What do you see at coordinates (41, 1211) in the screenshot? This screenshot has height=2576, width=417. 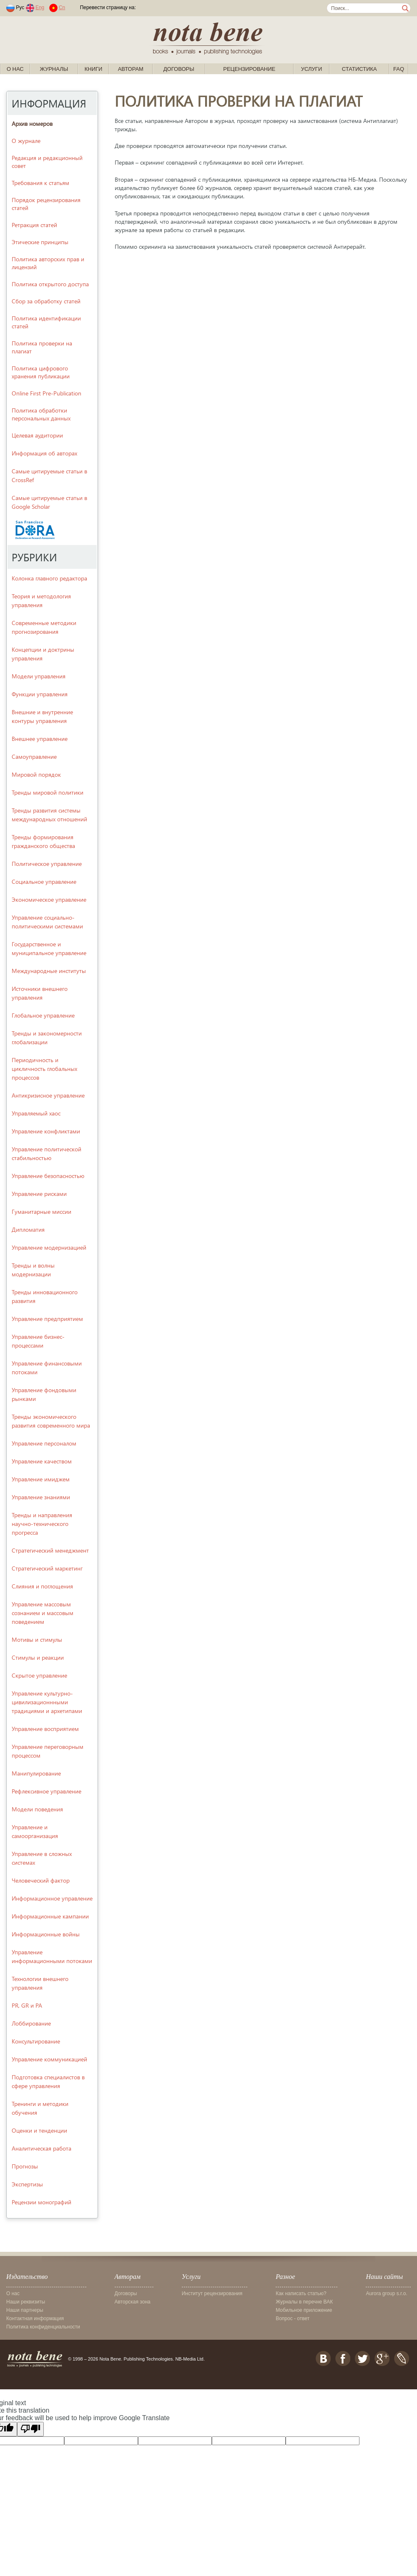 I see `Гуманитарные миссии` at bounding box center [41, 1211].